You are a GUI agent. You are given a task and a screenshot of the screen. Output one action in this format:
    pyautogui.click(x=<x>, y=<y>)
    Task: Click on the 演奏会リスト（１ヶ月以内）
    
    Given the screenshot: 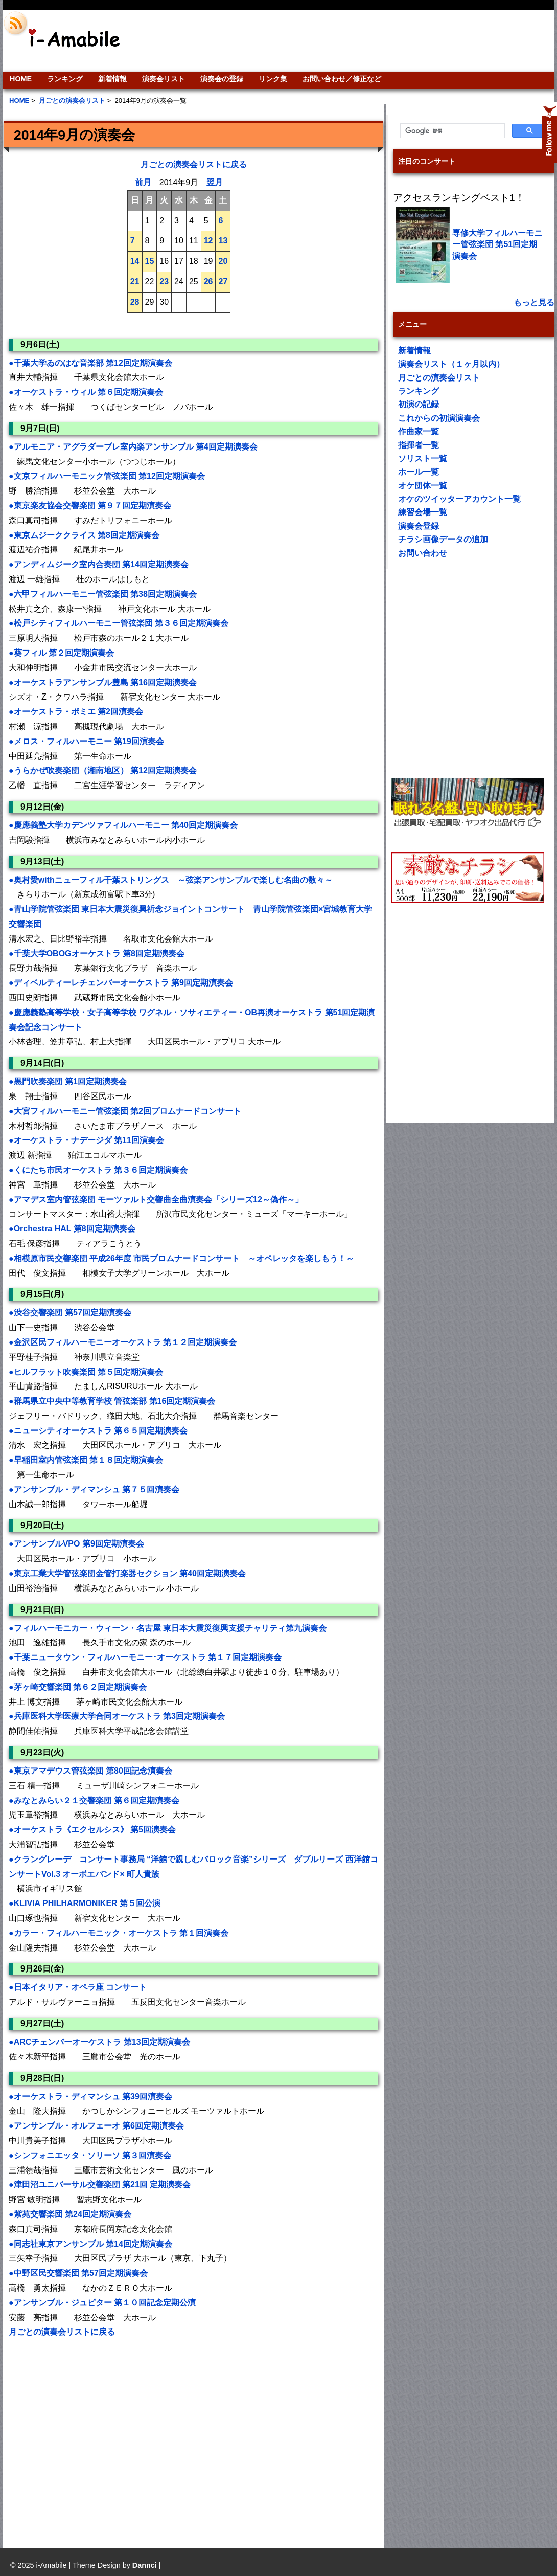 What is the action you would take?
    pyautogui.click(x=451, y=364)
    